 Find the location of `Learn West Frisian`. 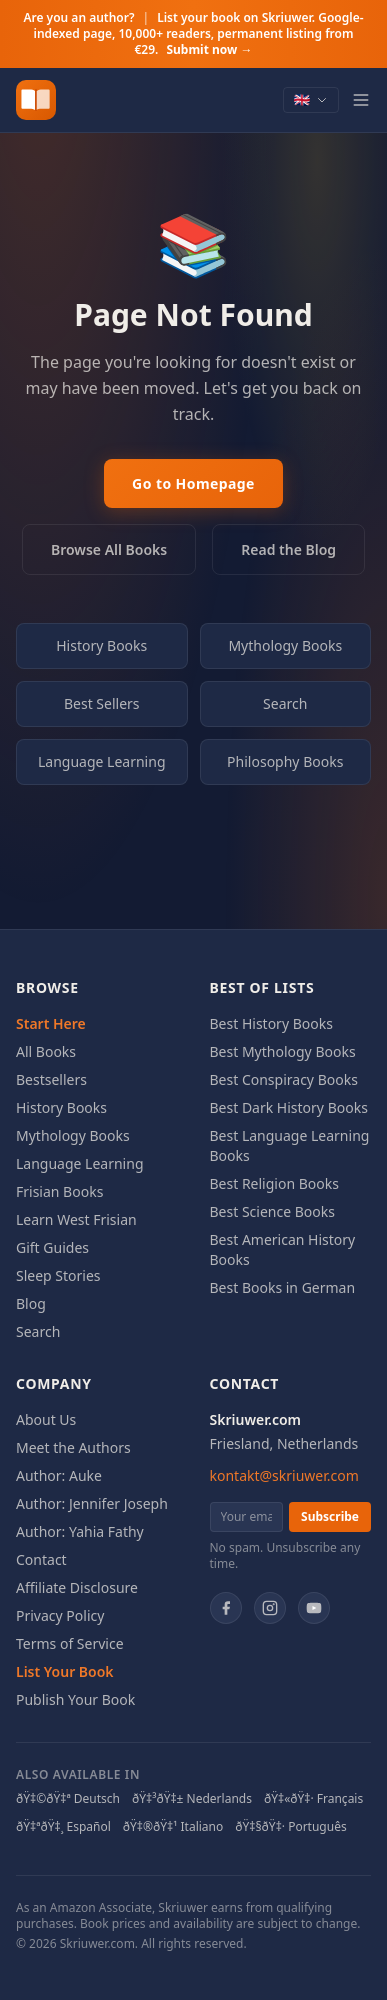

Learn West Frisian is located at coordinates (76, 1219).